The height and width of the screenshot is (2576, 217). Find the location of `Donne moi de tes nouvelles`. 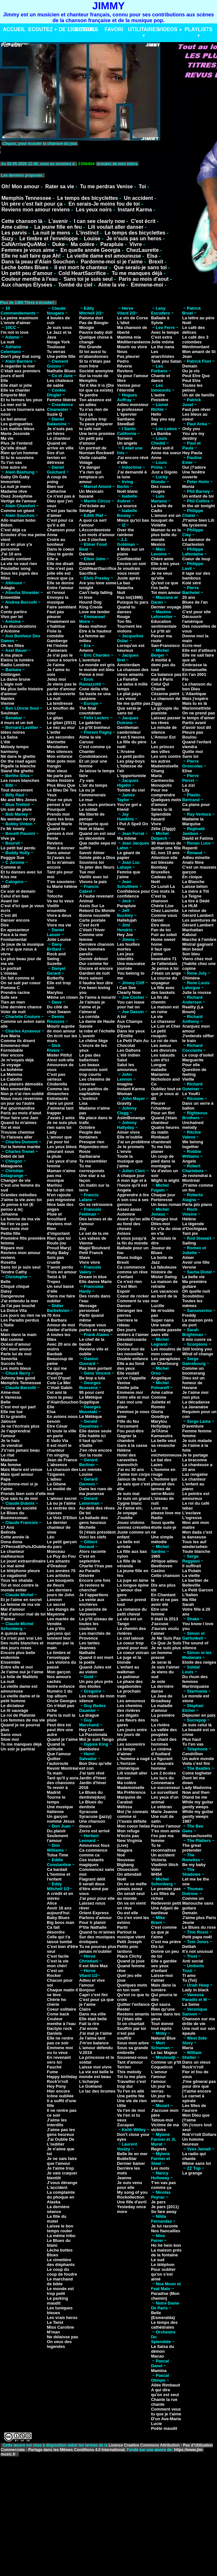

Donne moi de tes nouvelles is located at coordinates (131, 1351).